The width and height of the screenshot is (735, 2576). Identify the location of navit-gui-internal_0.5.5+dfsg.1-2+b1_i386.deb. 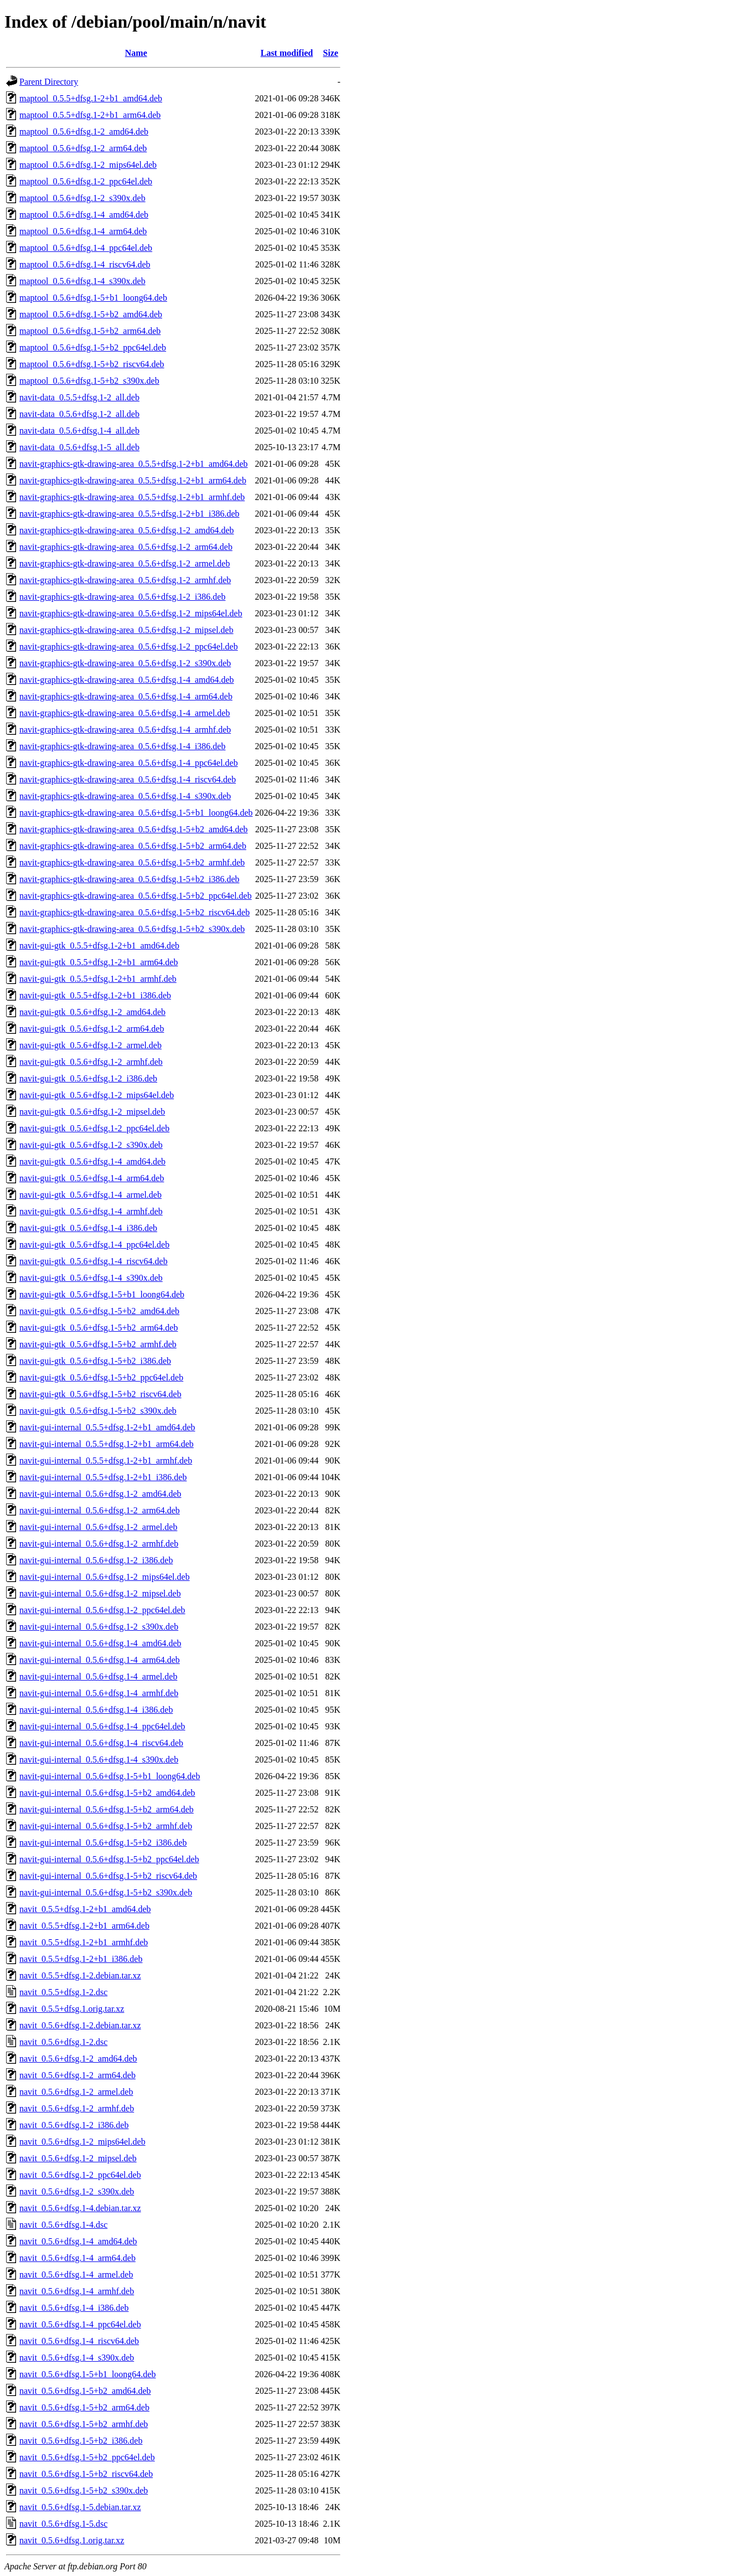
(103, 1477).